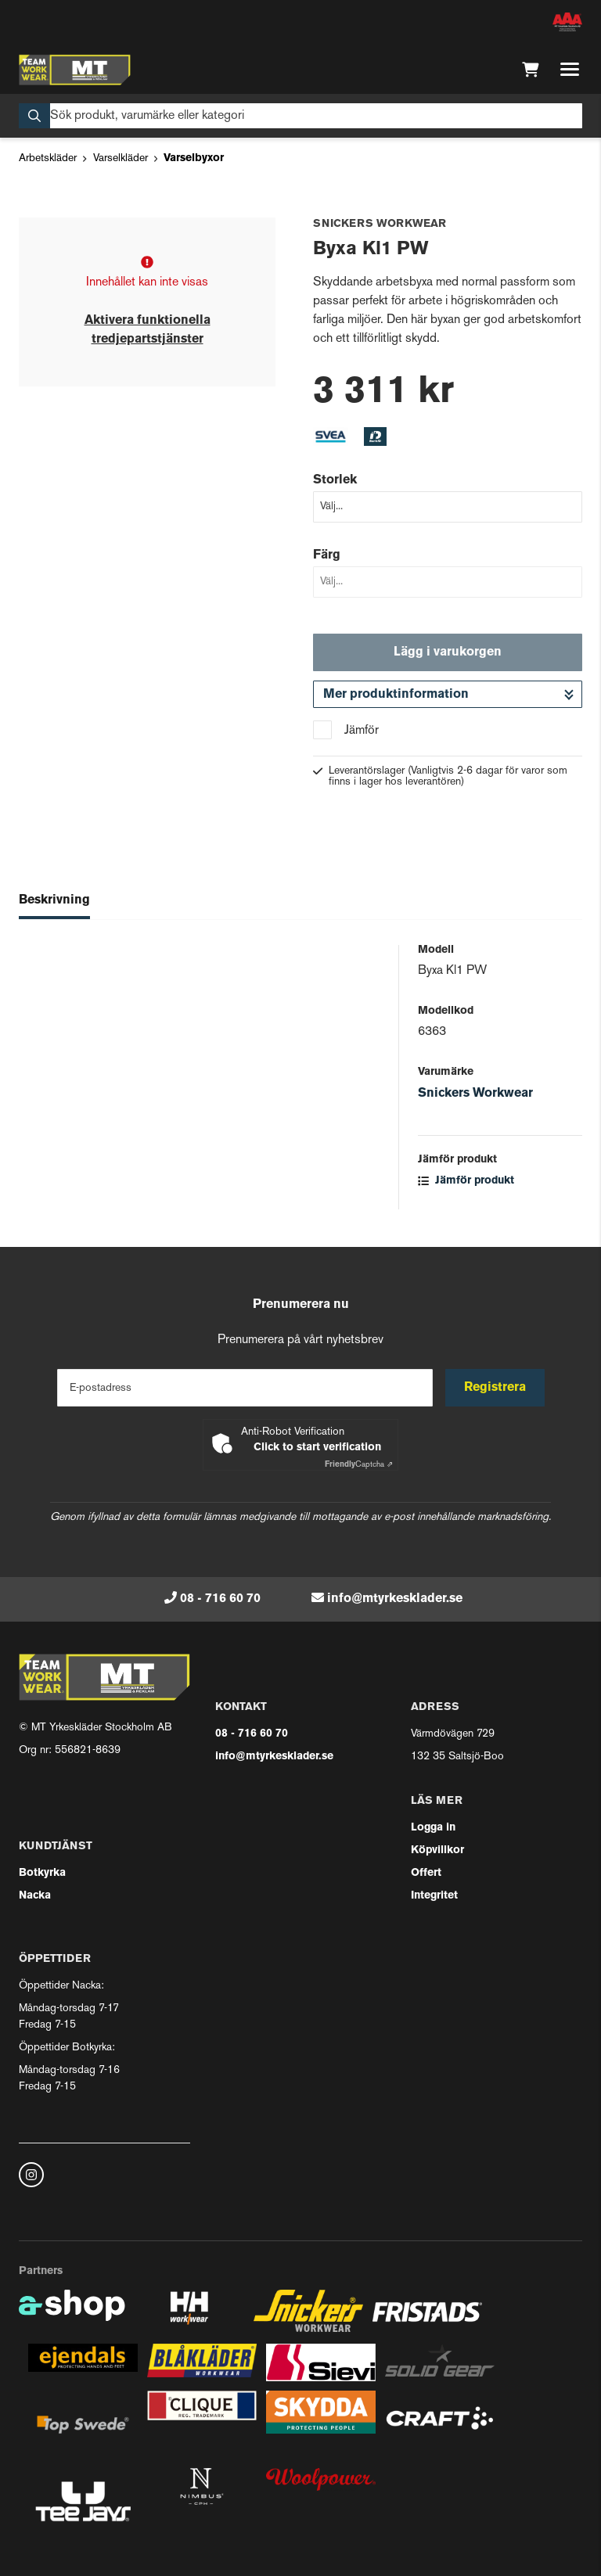  Describe the element at coordinates (495, 1387) in the screenshot. I see `Registrera` at that location.